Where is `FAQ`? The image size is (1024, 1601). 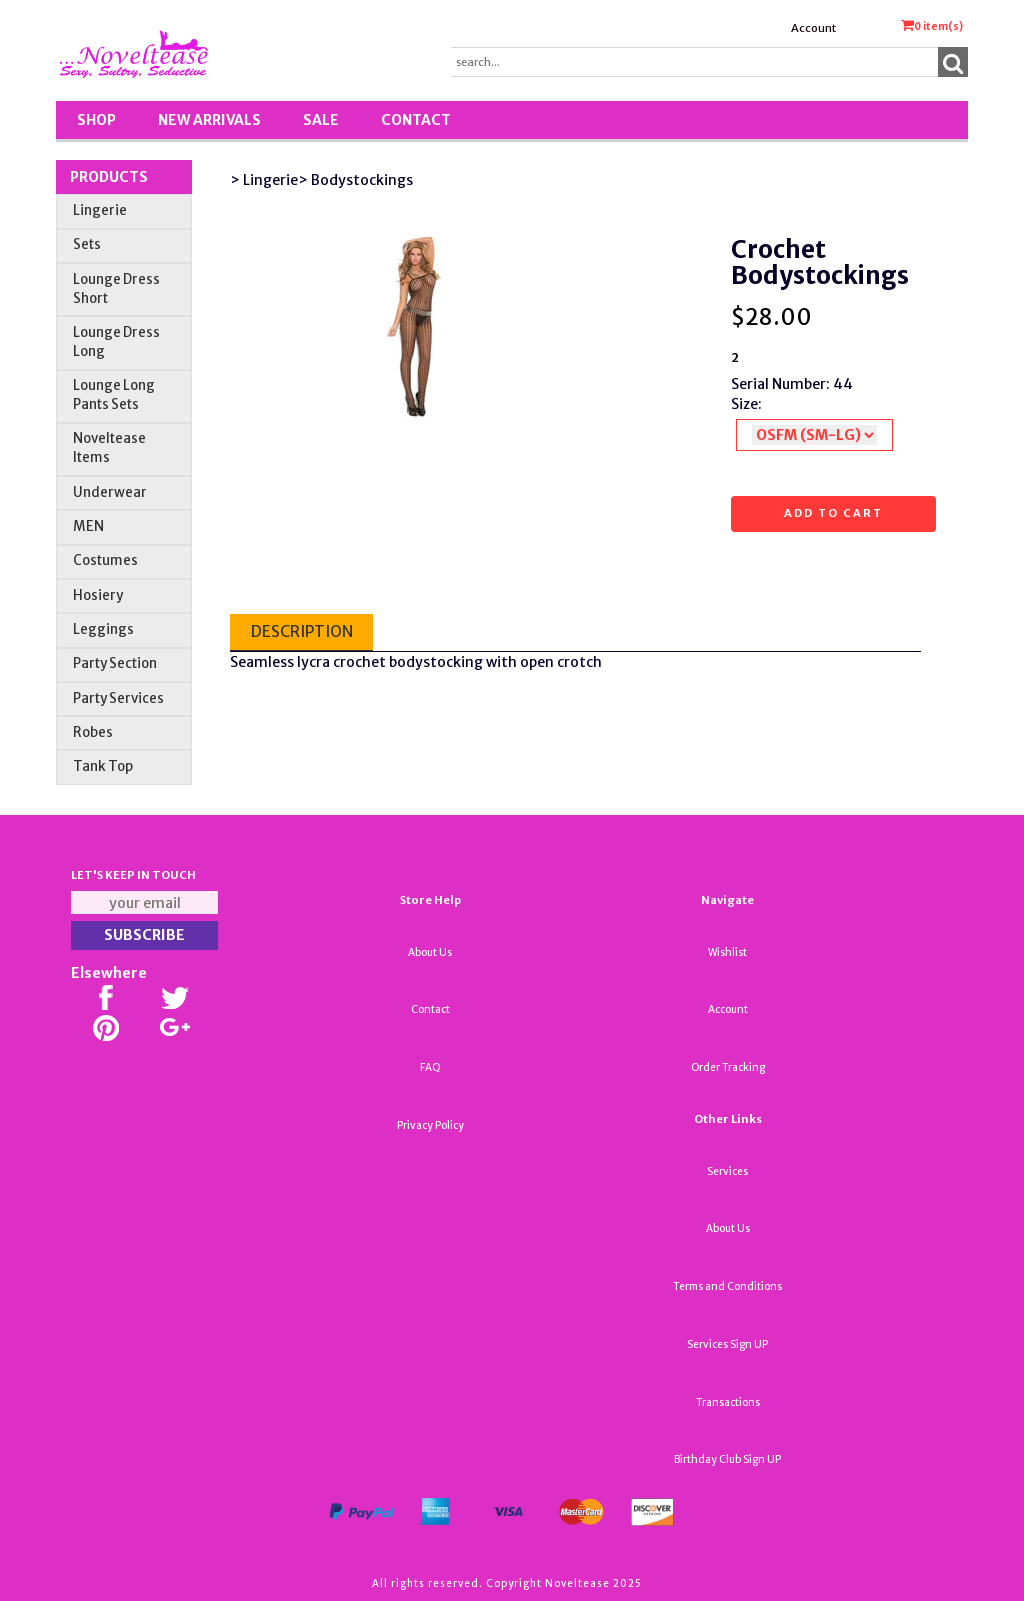 FAQ is located at coordinates (430, 1067).